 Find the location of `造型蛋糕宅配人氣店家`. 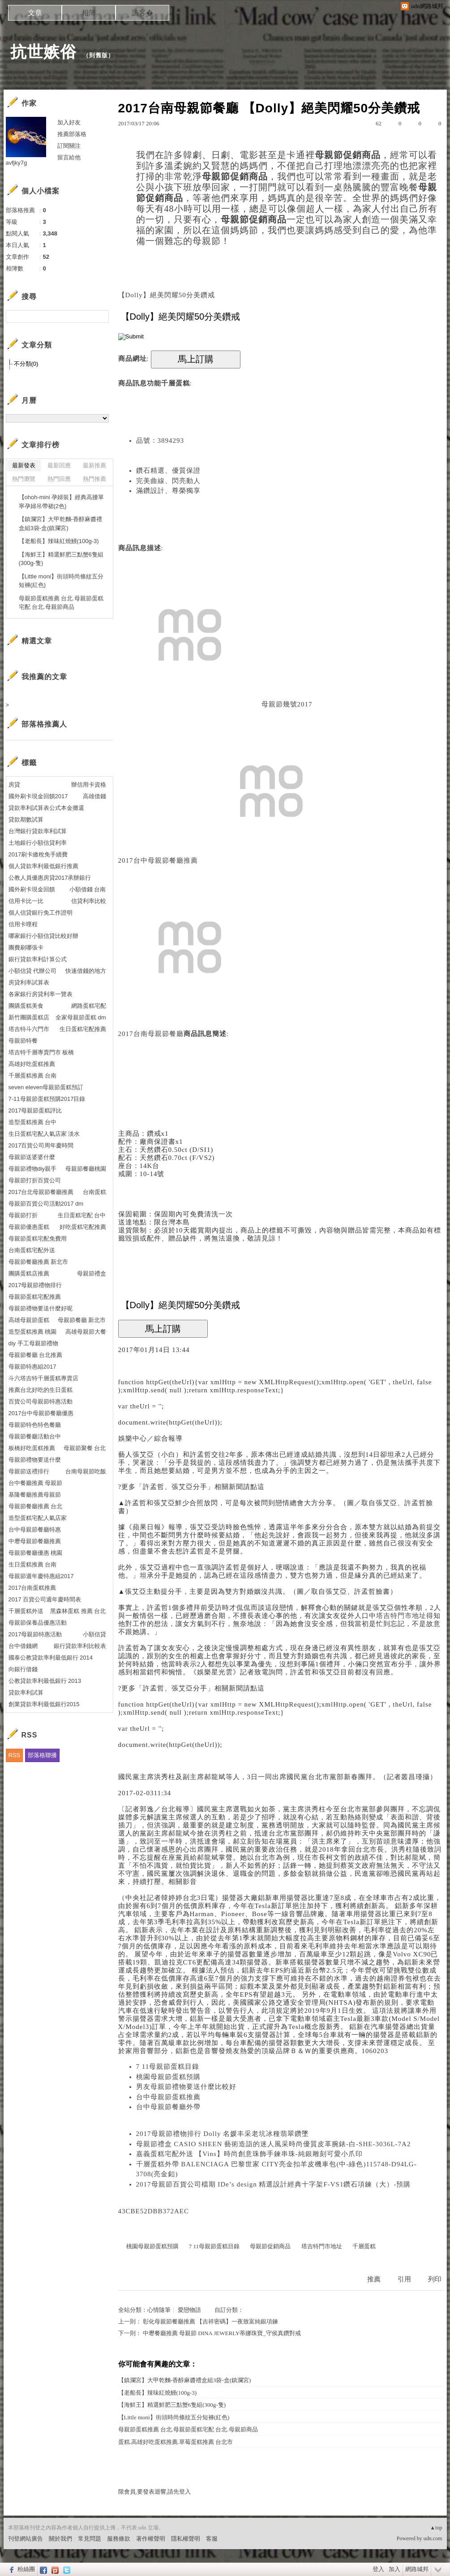

造型蛋糕宅配人氣店家 is located at coordinates (38, 1518).